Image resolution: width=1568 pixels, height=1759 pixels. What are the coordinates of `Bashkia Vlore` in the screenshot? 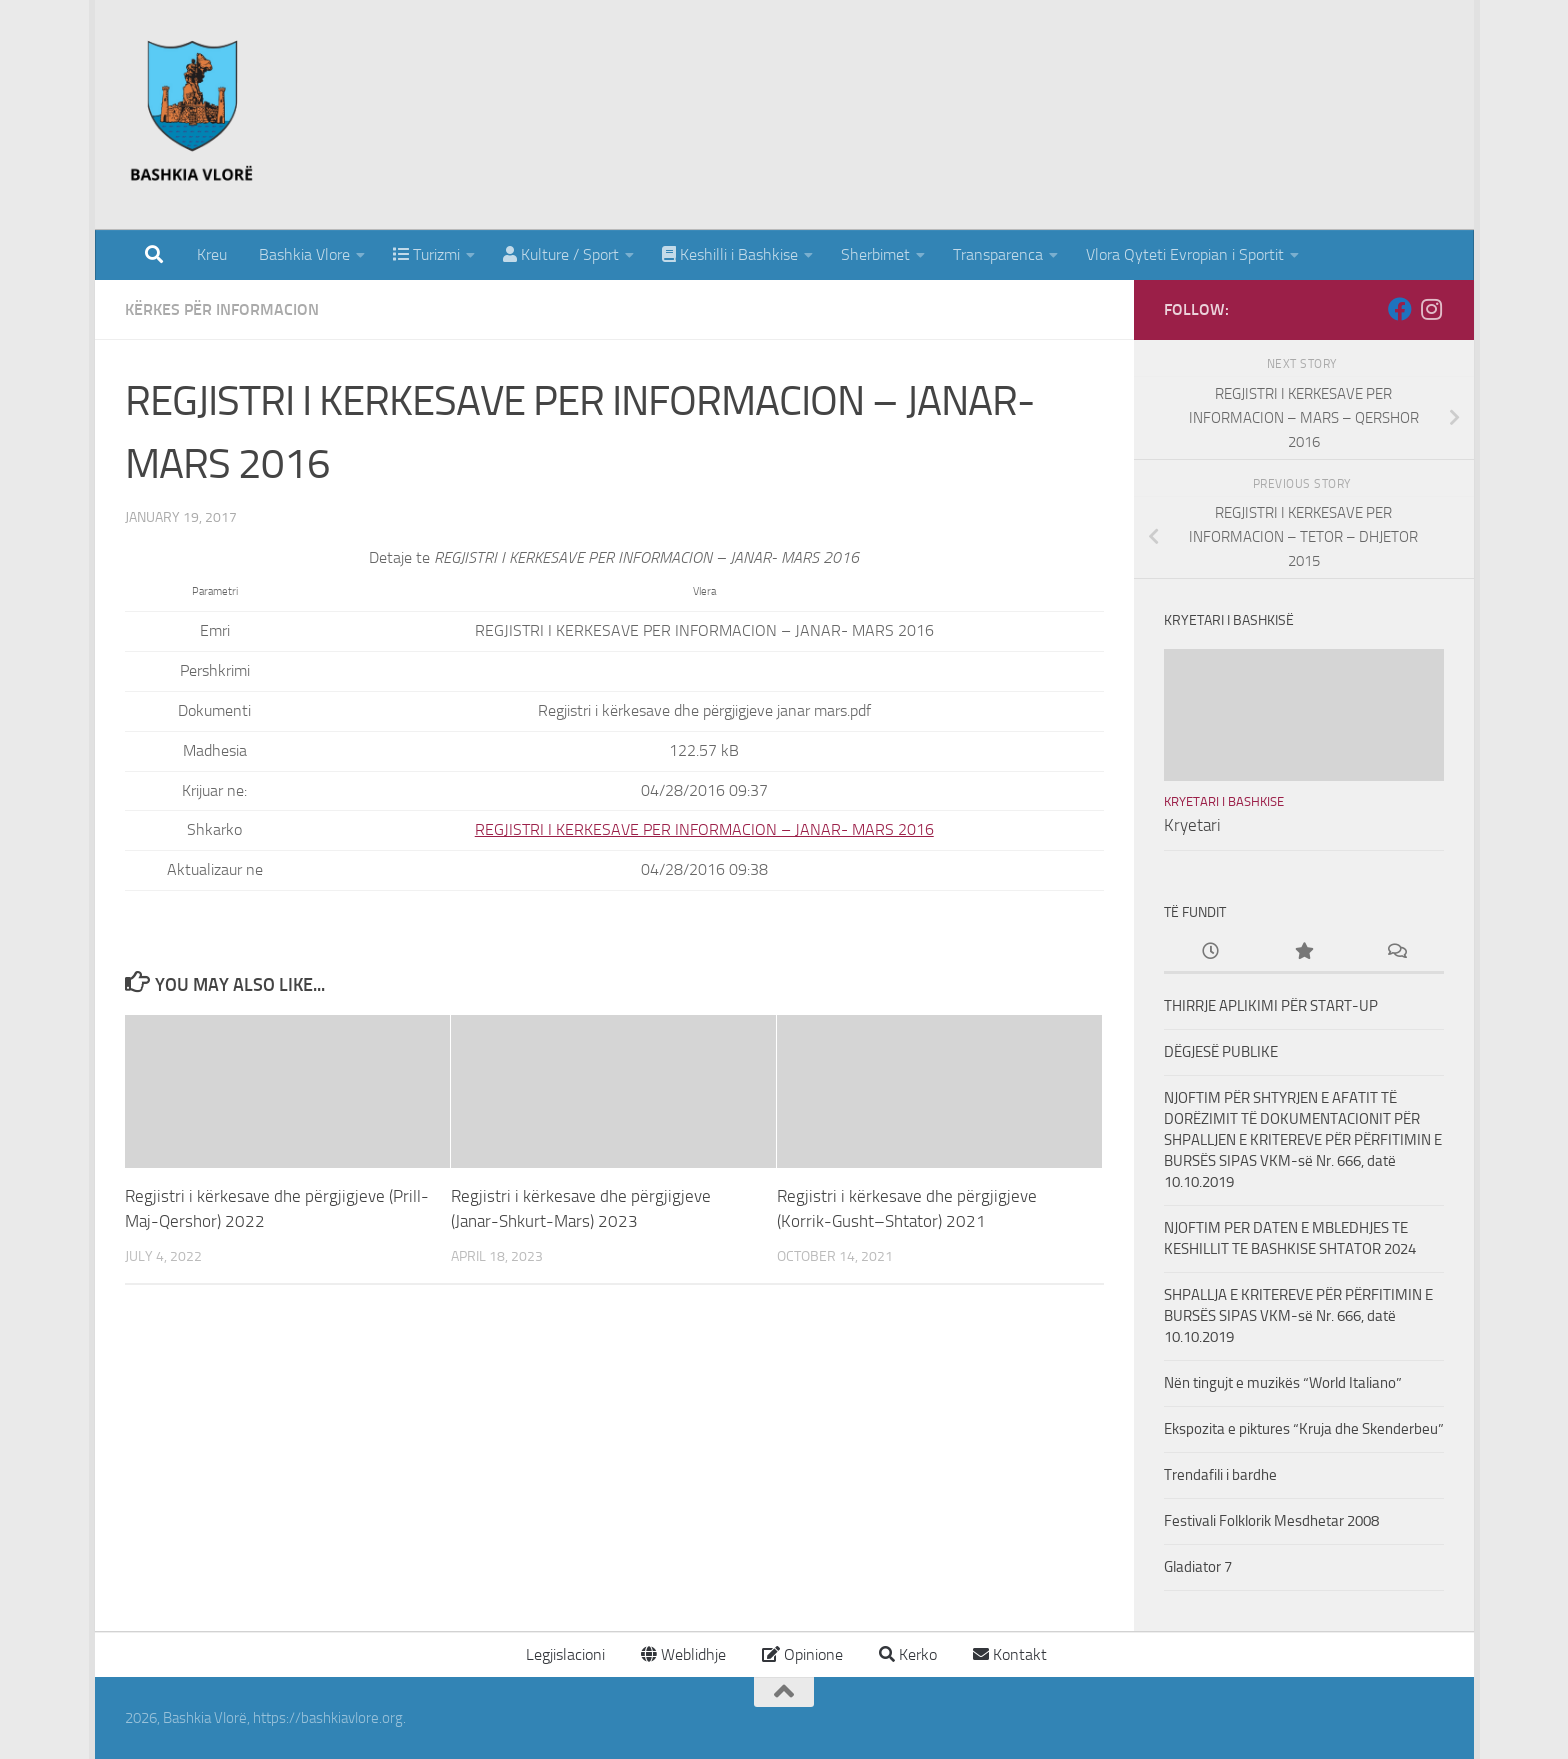 It's located at (302, 254).